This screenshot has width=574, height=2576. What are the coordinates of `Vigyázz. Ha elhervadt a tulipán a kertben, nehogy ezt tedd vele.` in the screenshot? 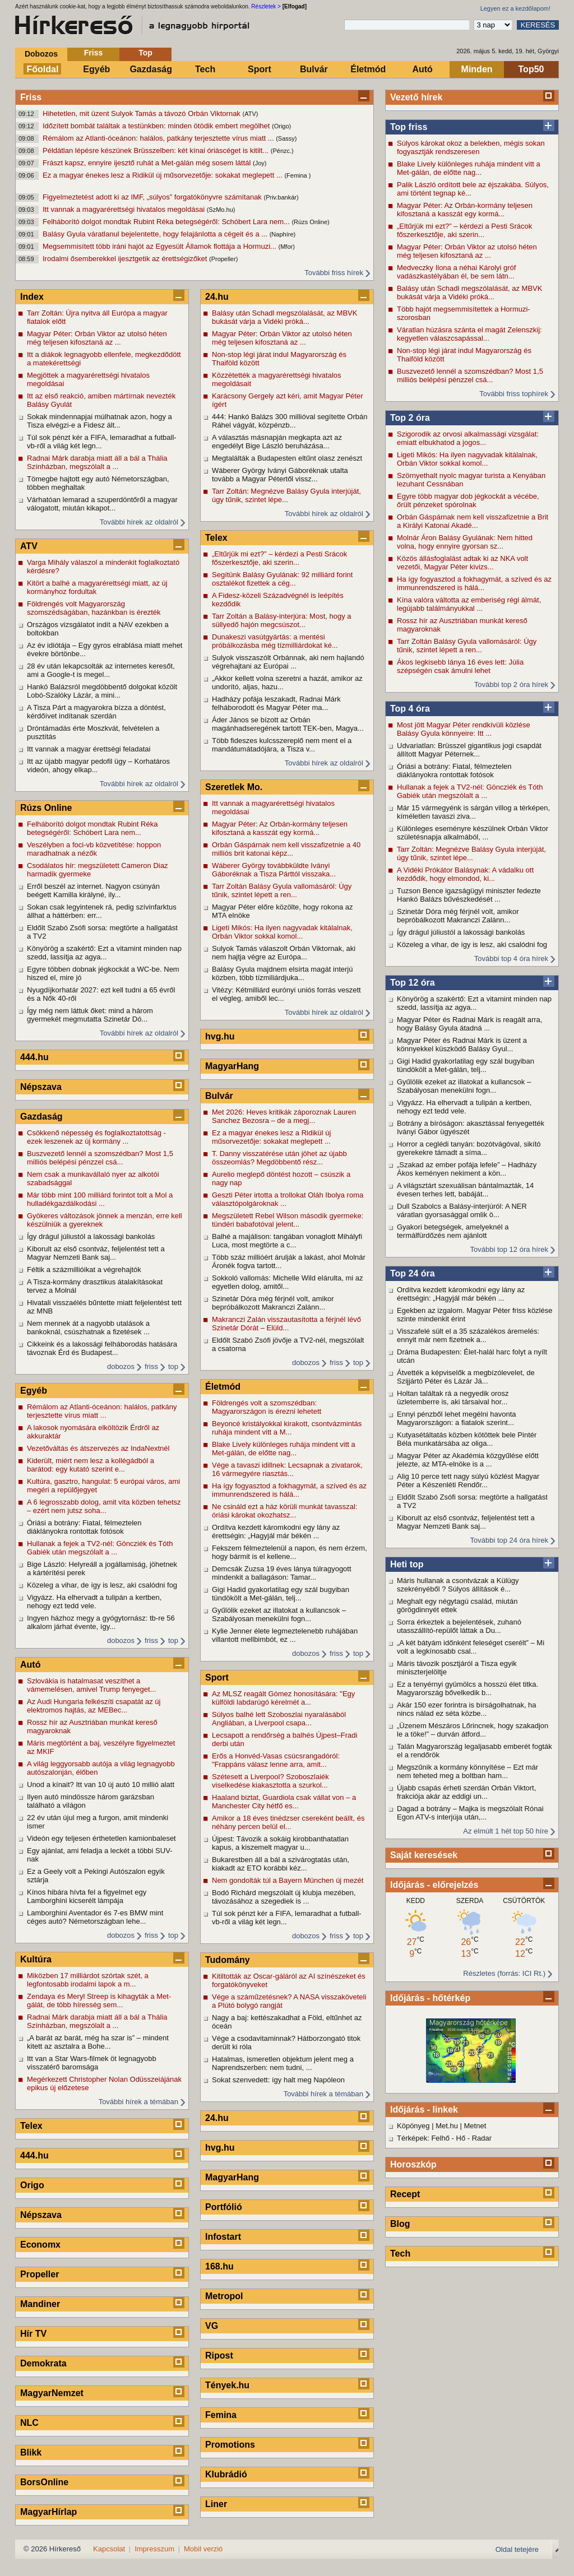 It's located at (464, 1106).